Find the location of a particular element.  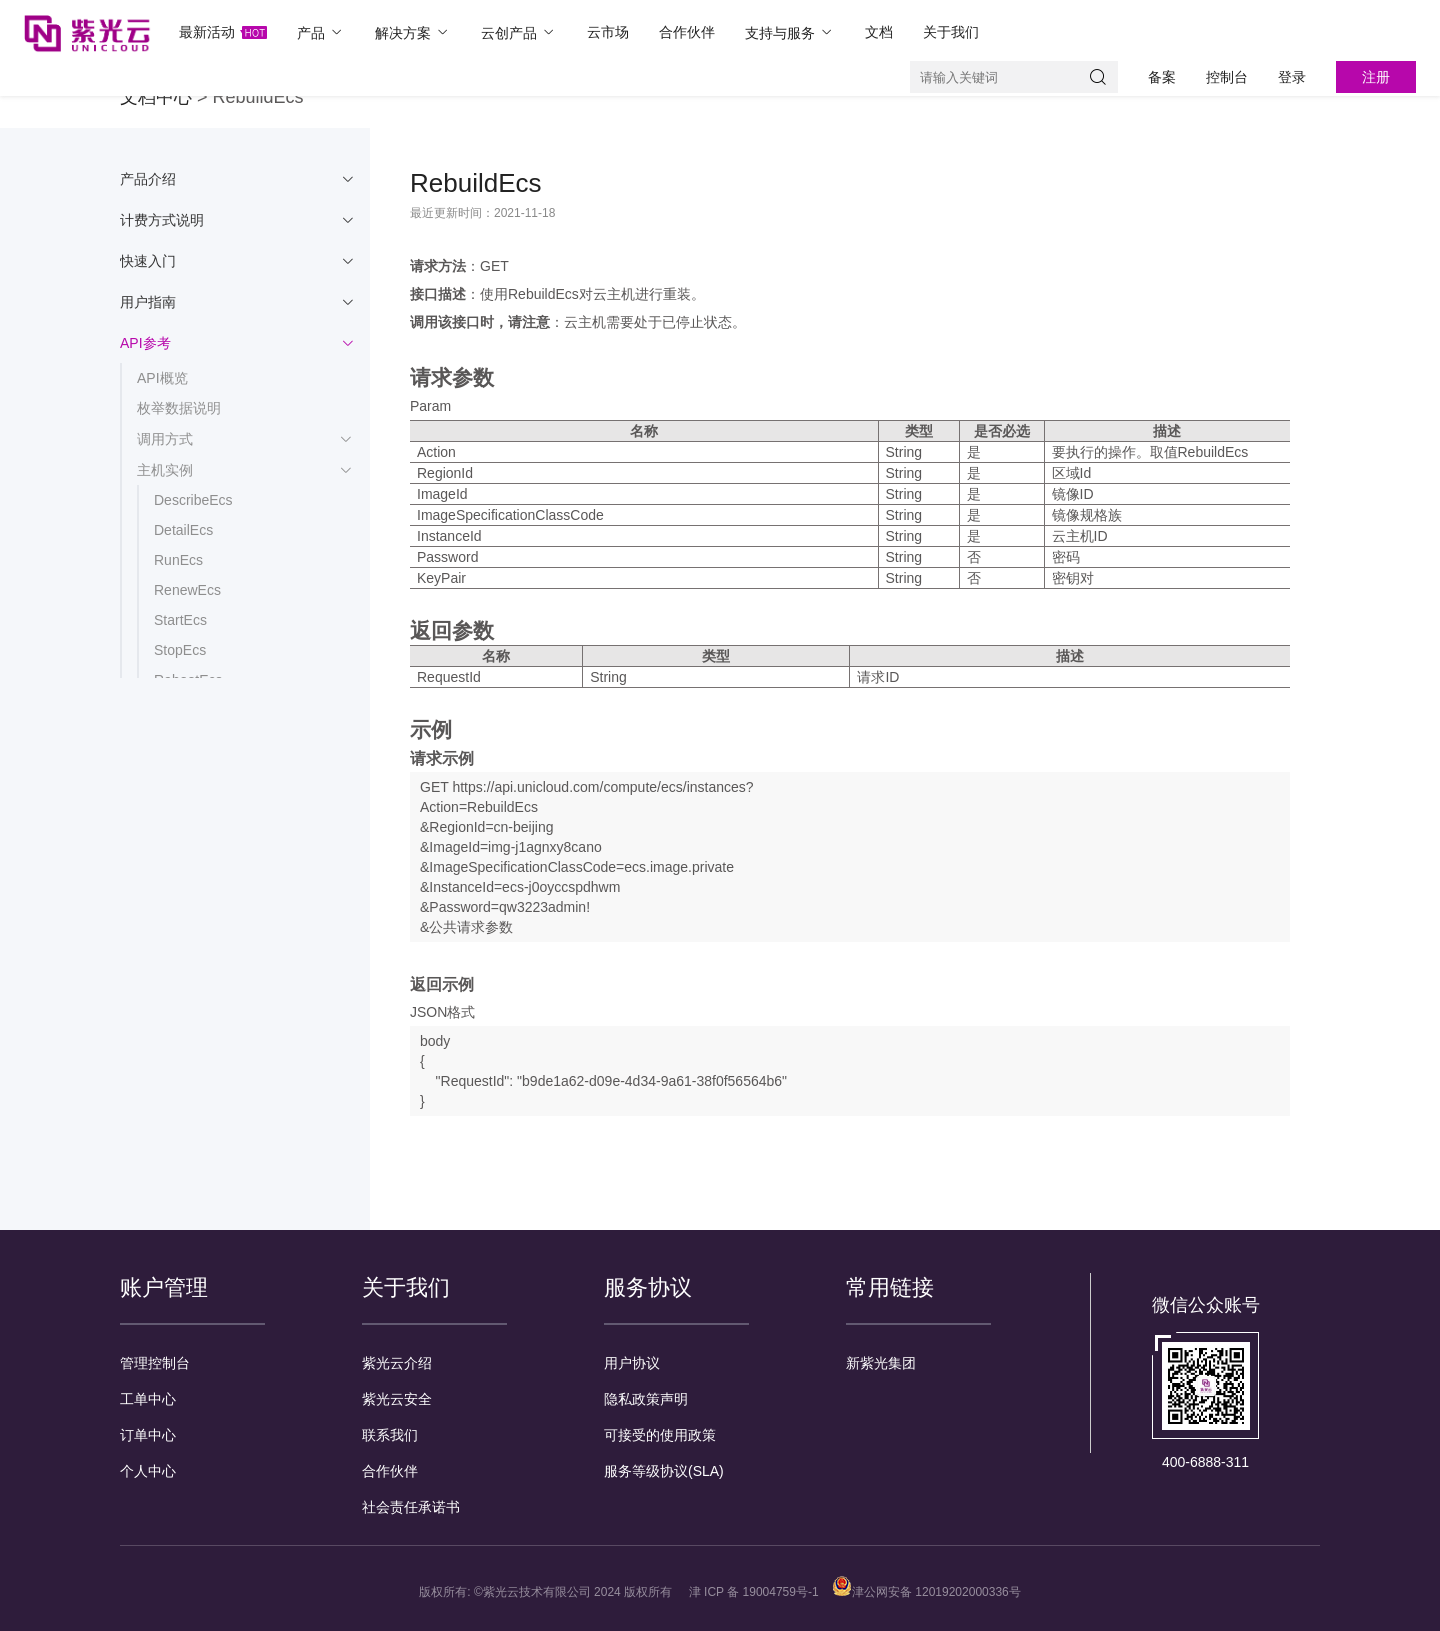

云创产品 is located at coordinates (519, 32).